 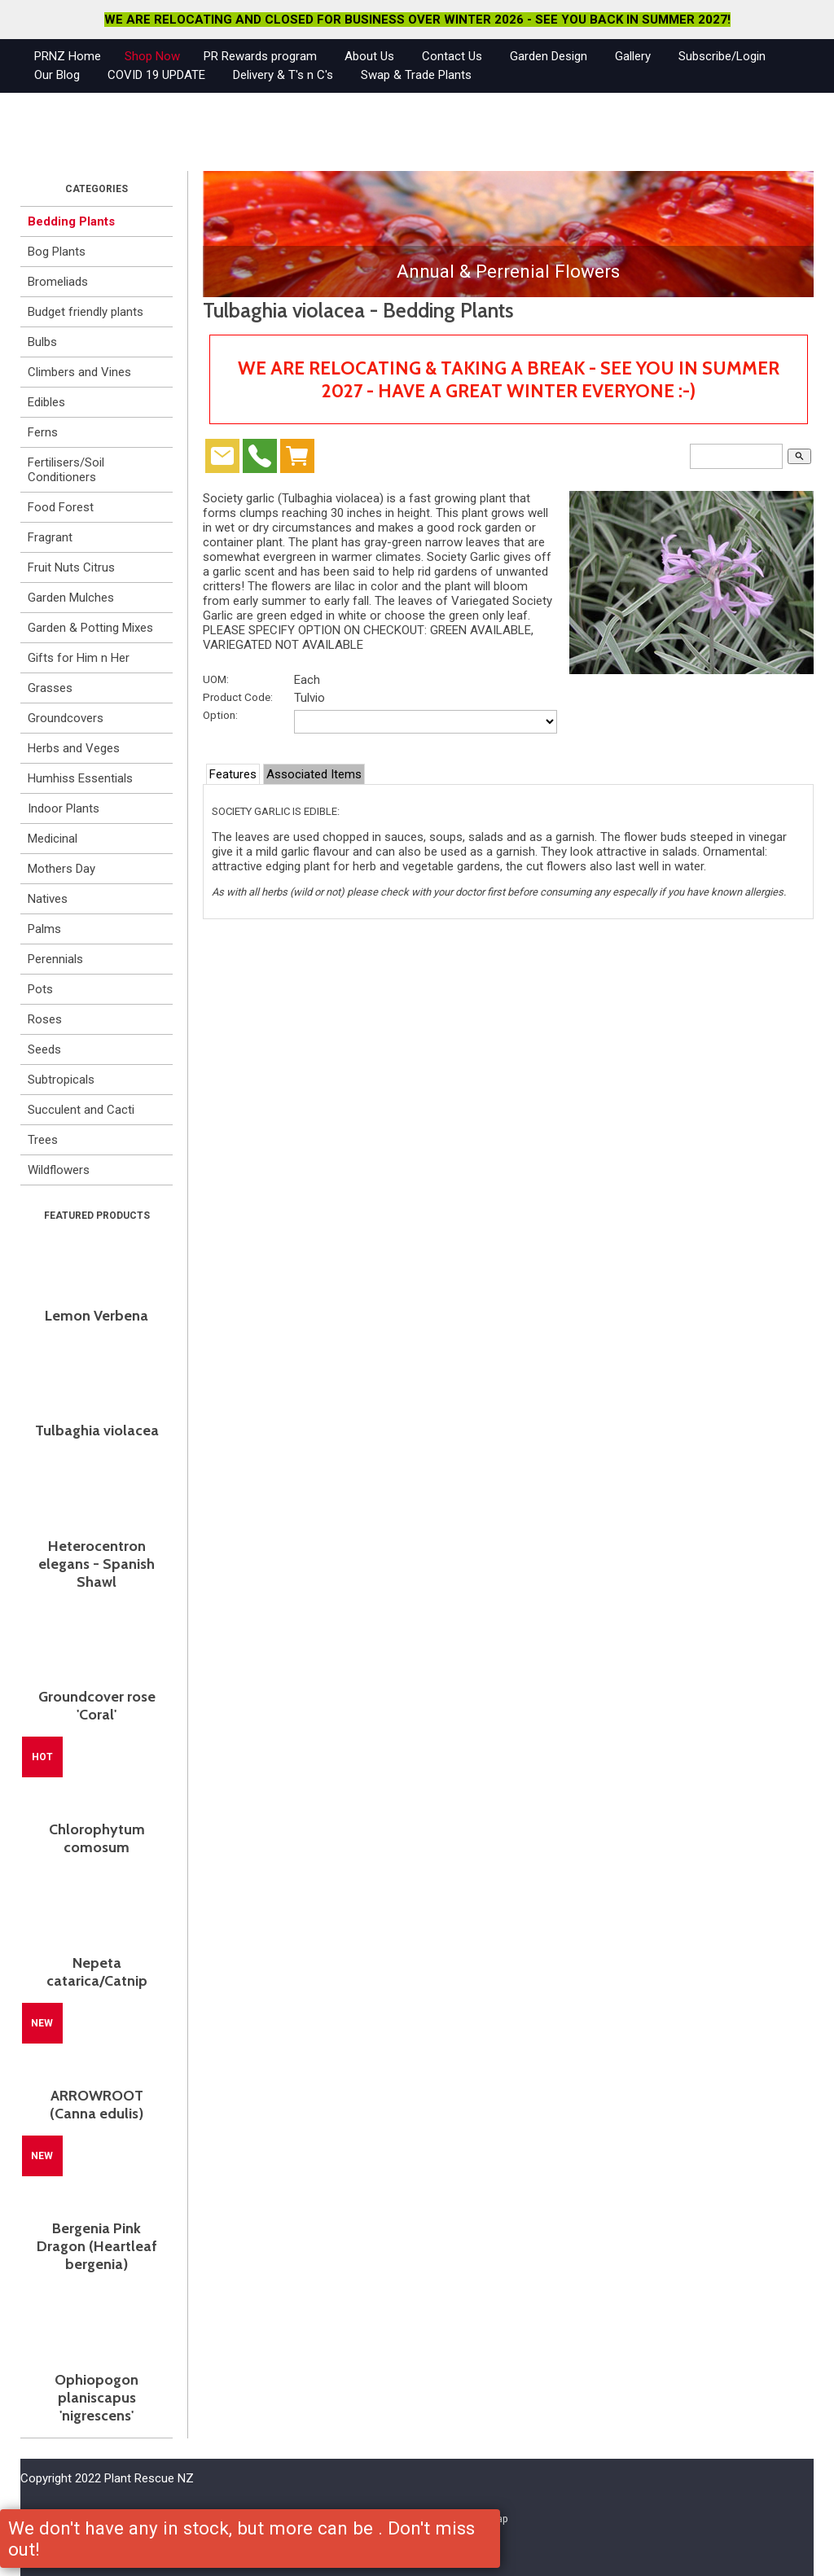 What do you see at coordinates (50, 537) in the screenshot?
I see `Fragrant` at bounding box center [50, 537].